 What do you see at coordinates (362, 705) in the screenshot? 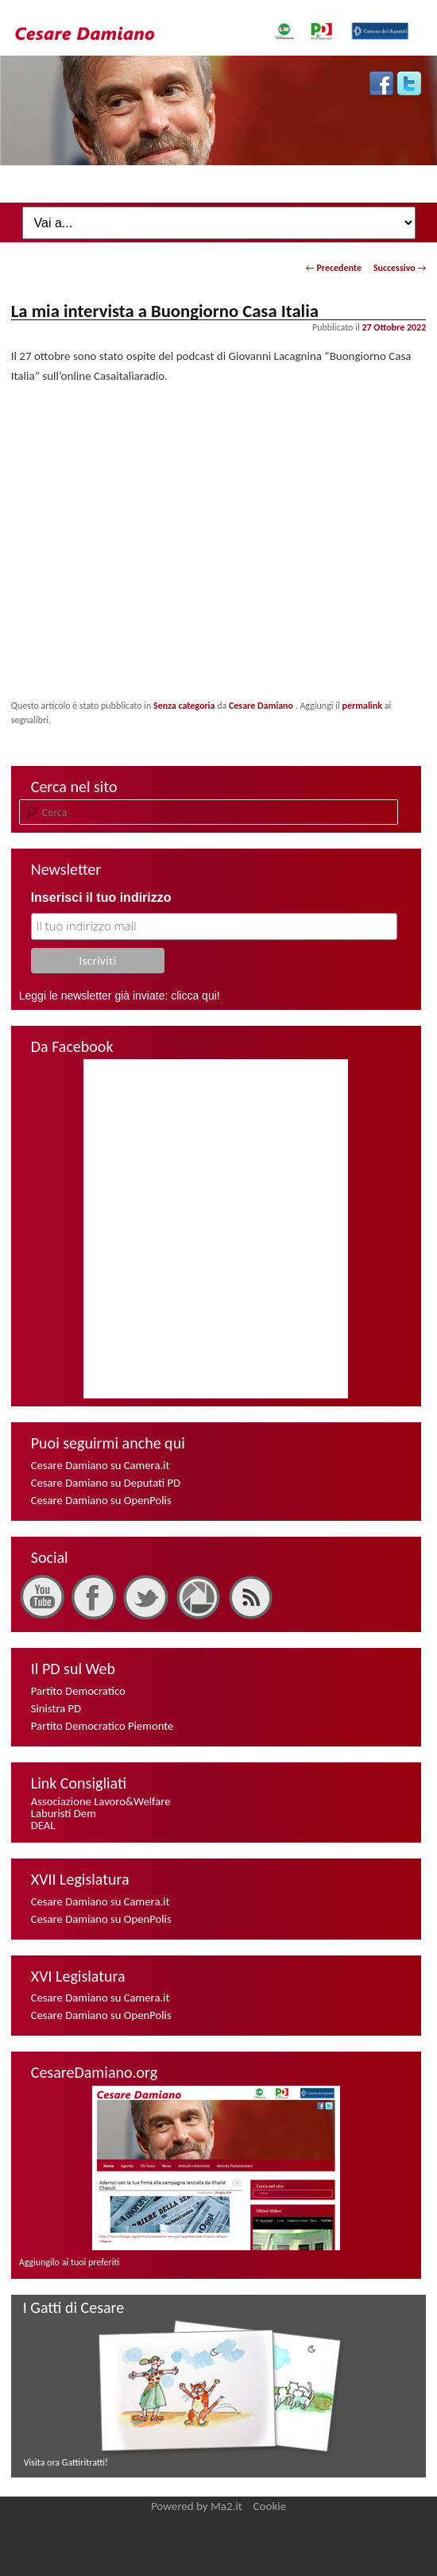
I see `permalink` at bounding box center [362, 705].